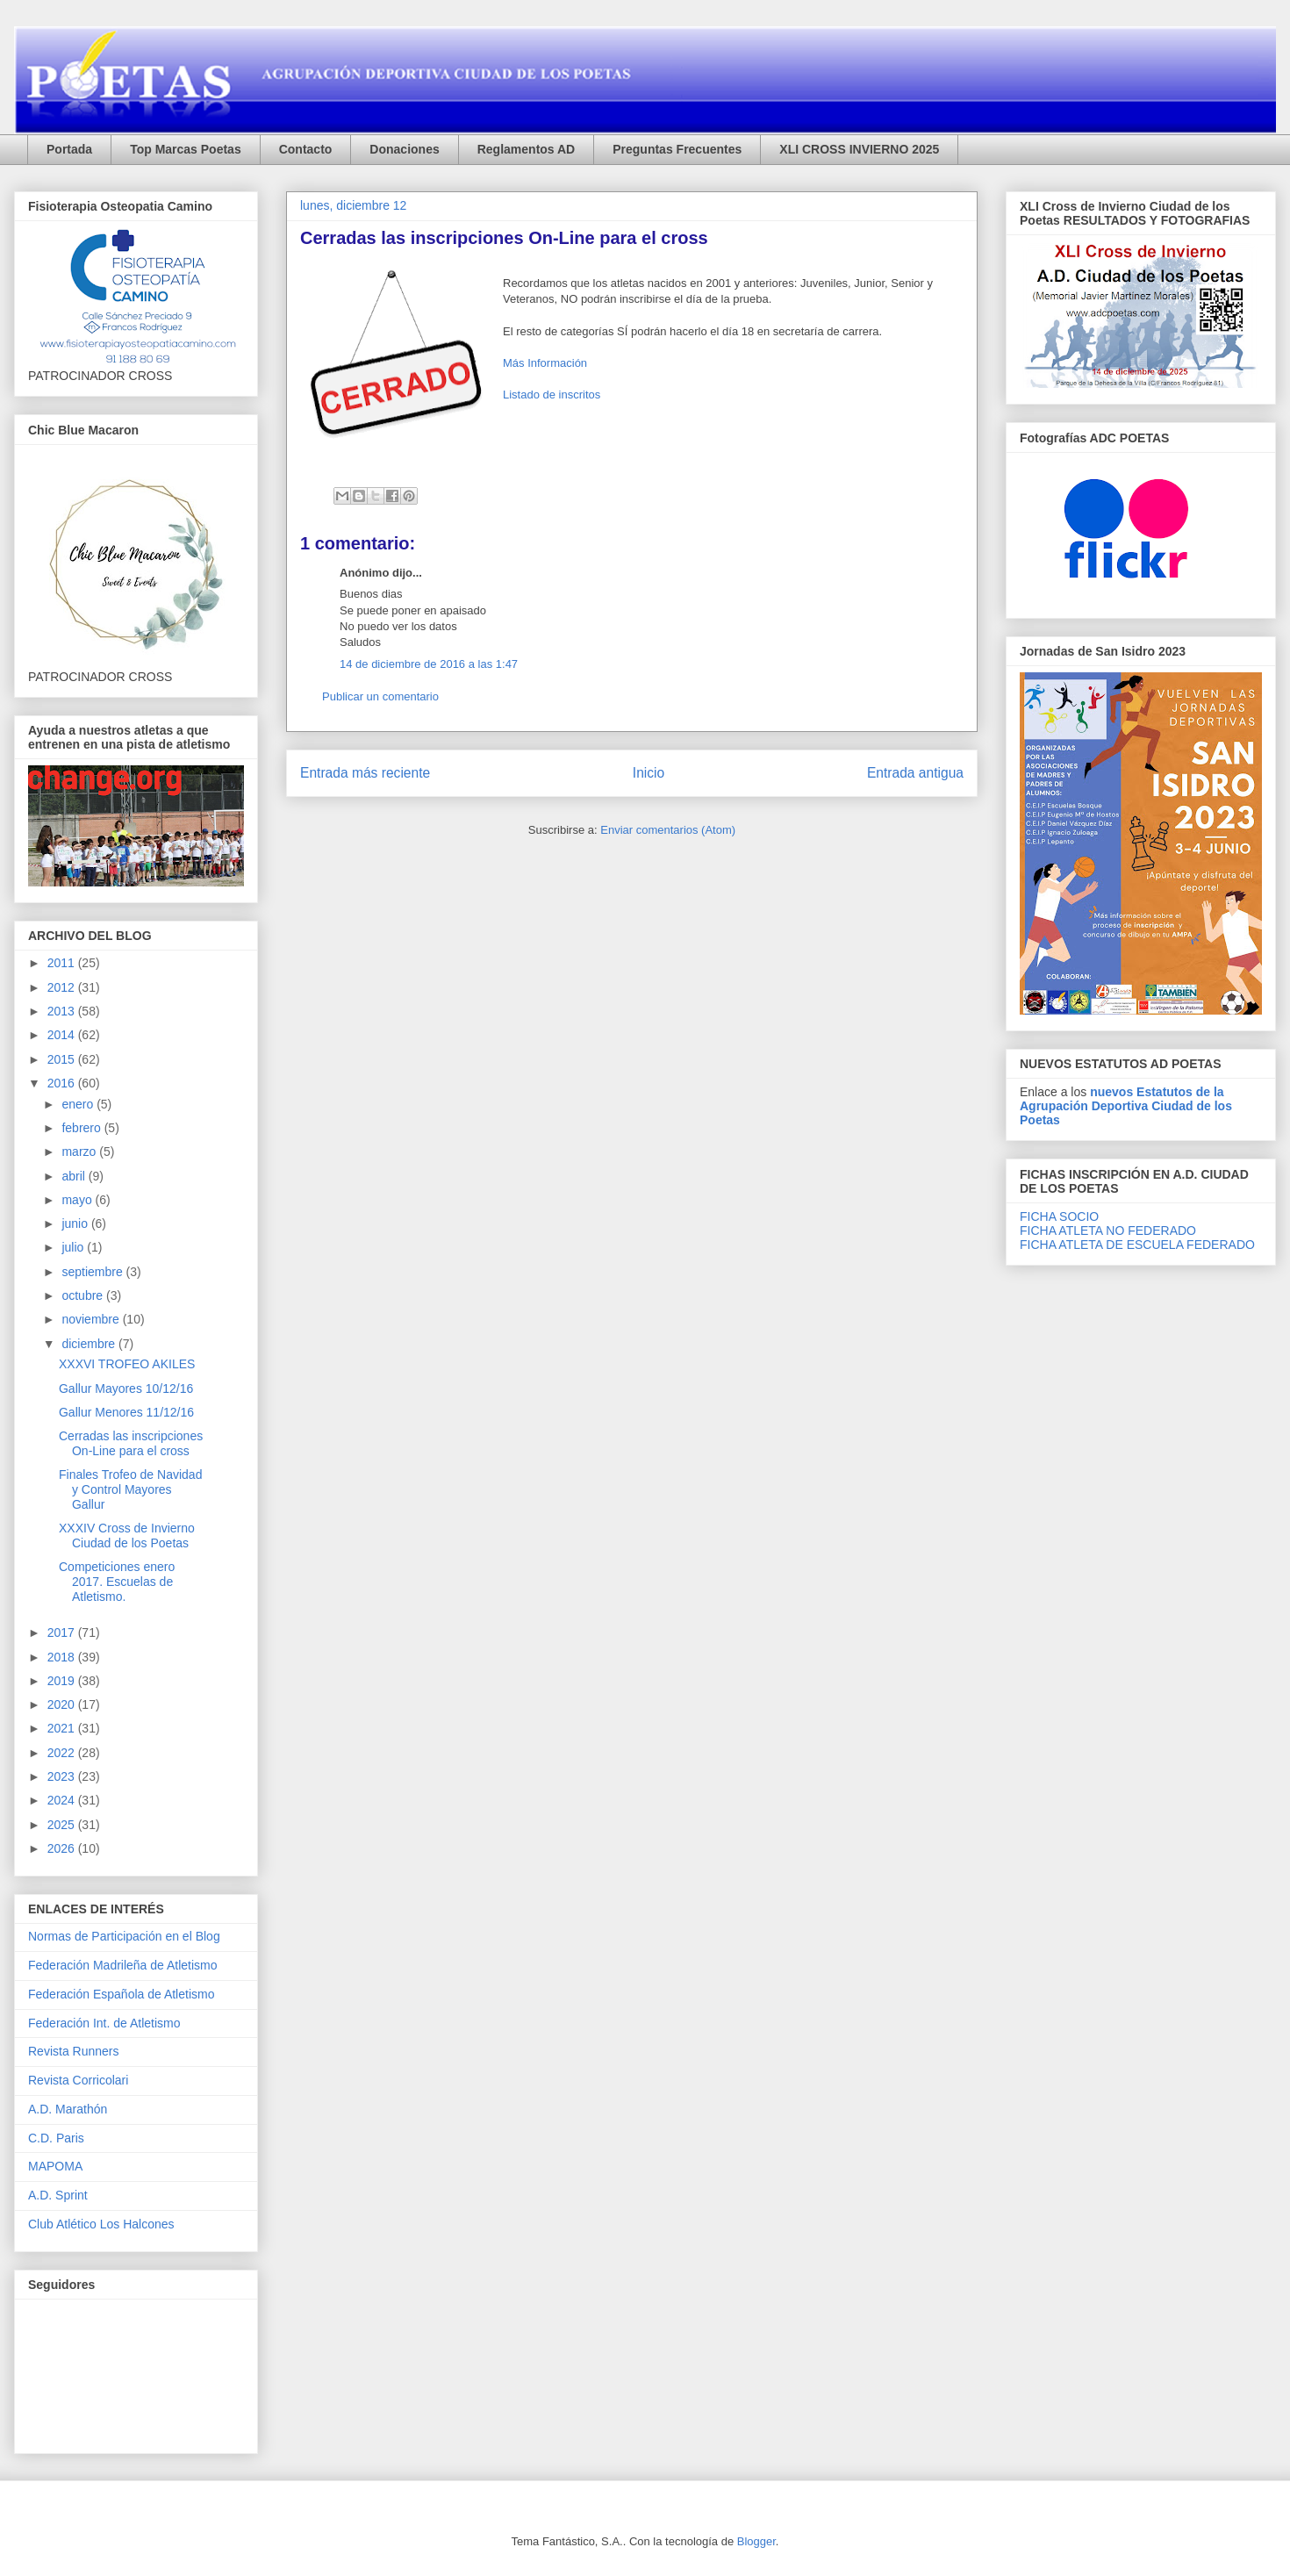 The width and height of the screenshot is (1290, 2576). I want to click on A.D. Marathón, so click(67, 2109).